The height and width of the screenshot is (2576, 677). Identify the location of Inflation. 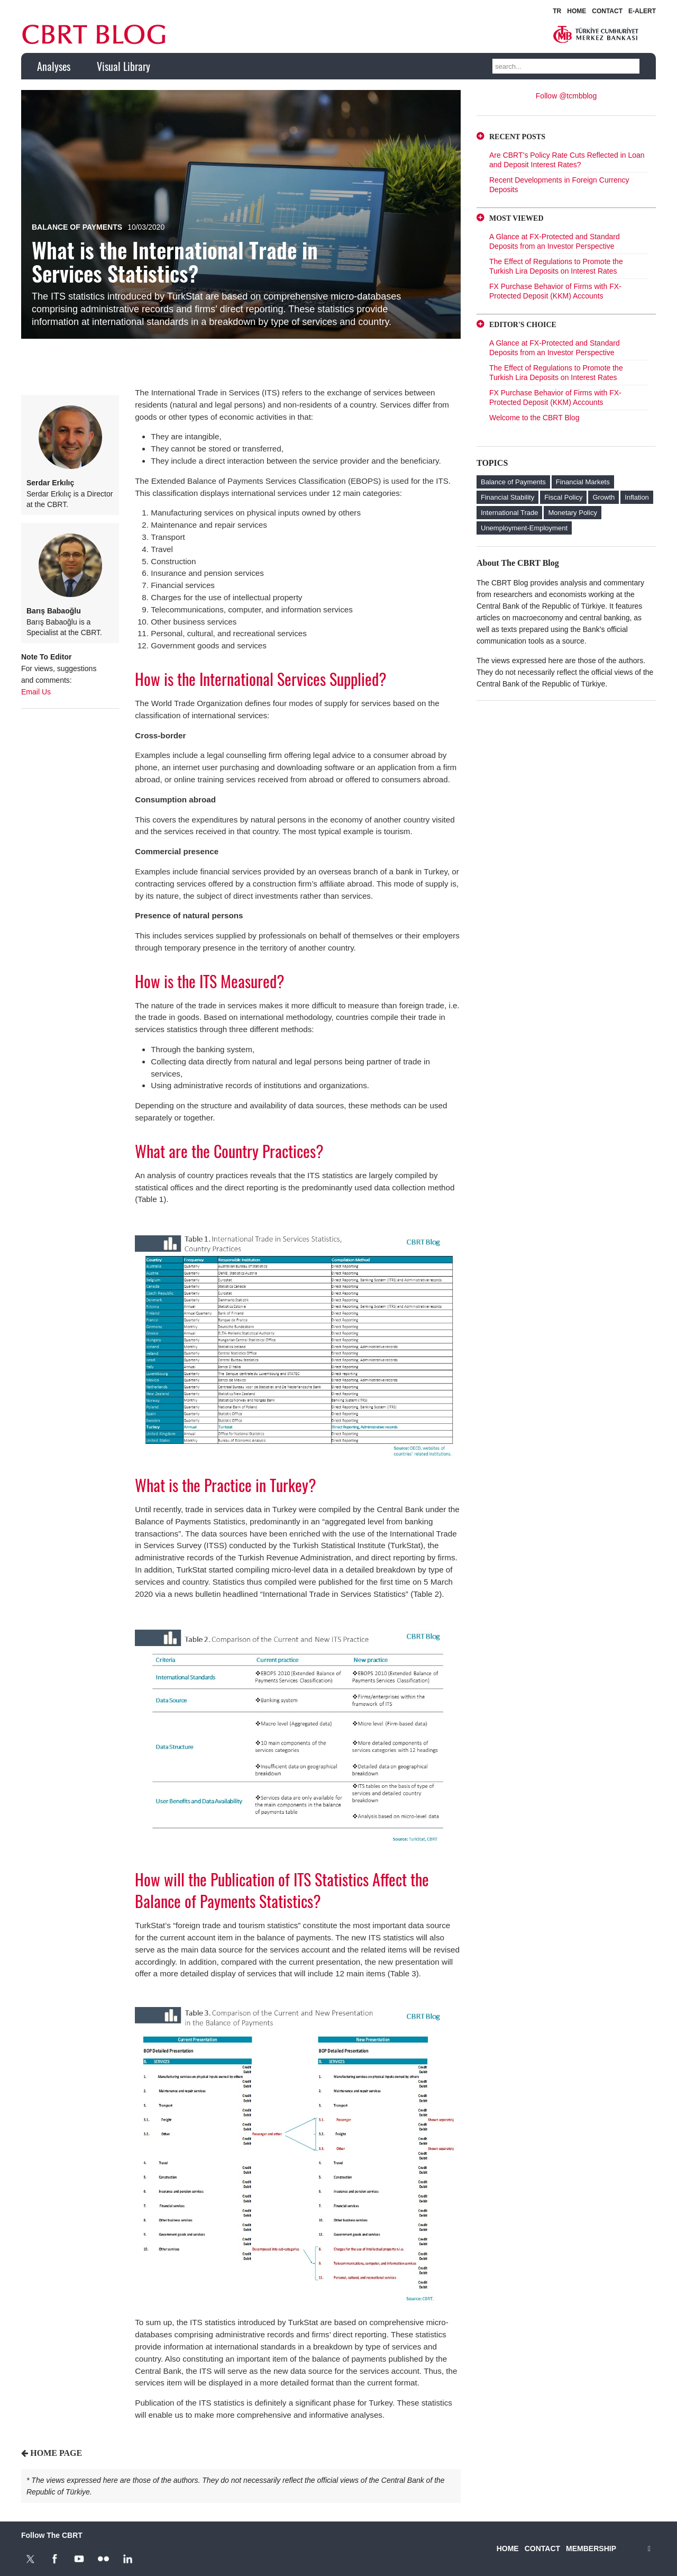
(637, 497).